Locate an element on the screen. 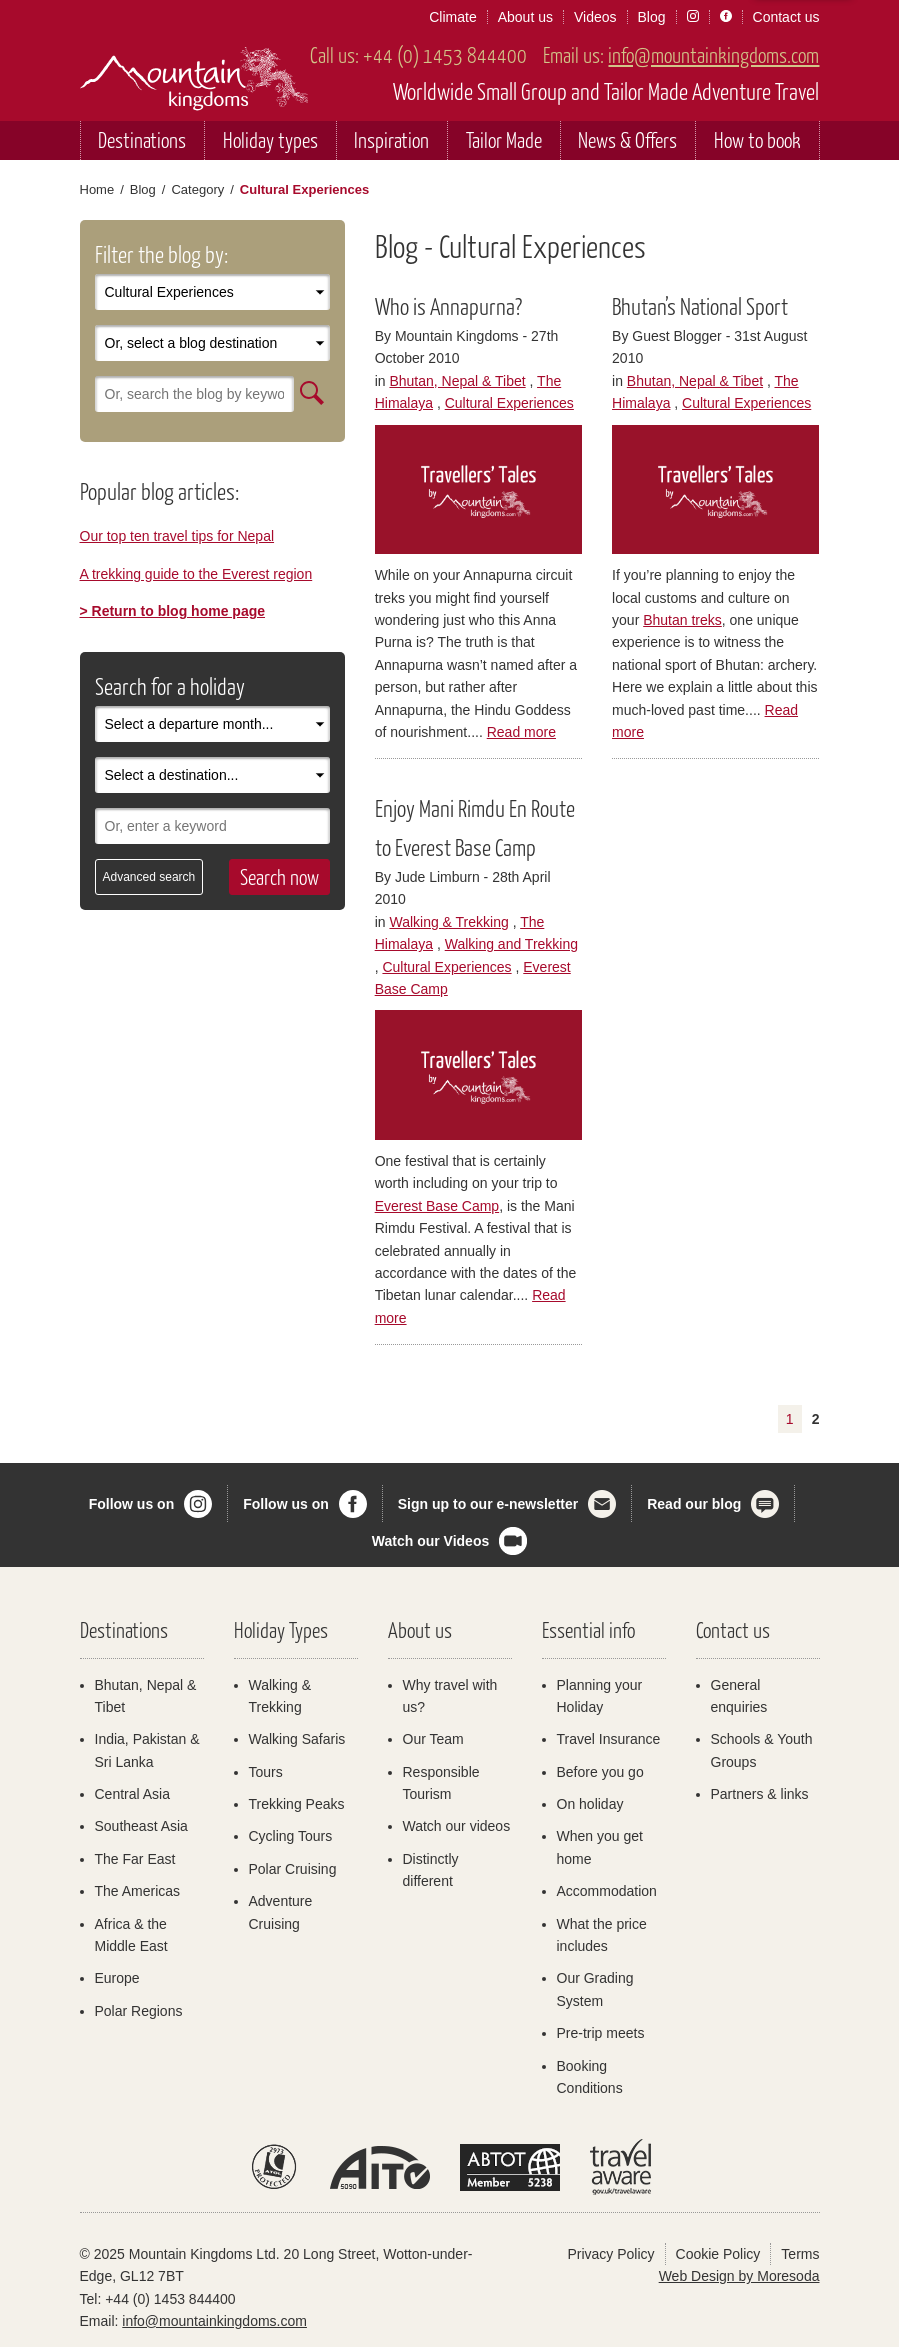 The width and height of the screenshot is (899, 2347). Videos is located at coordinates (595, 17).